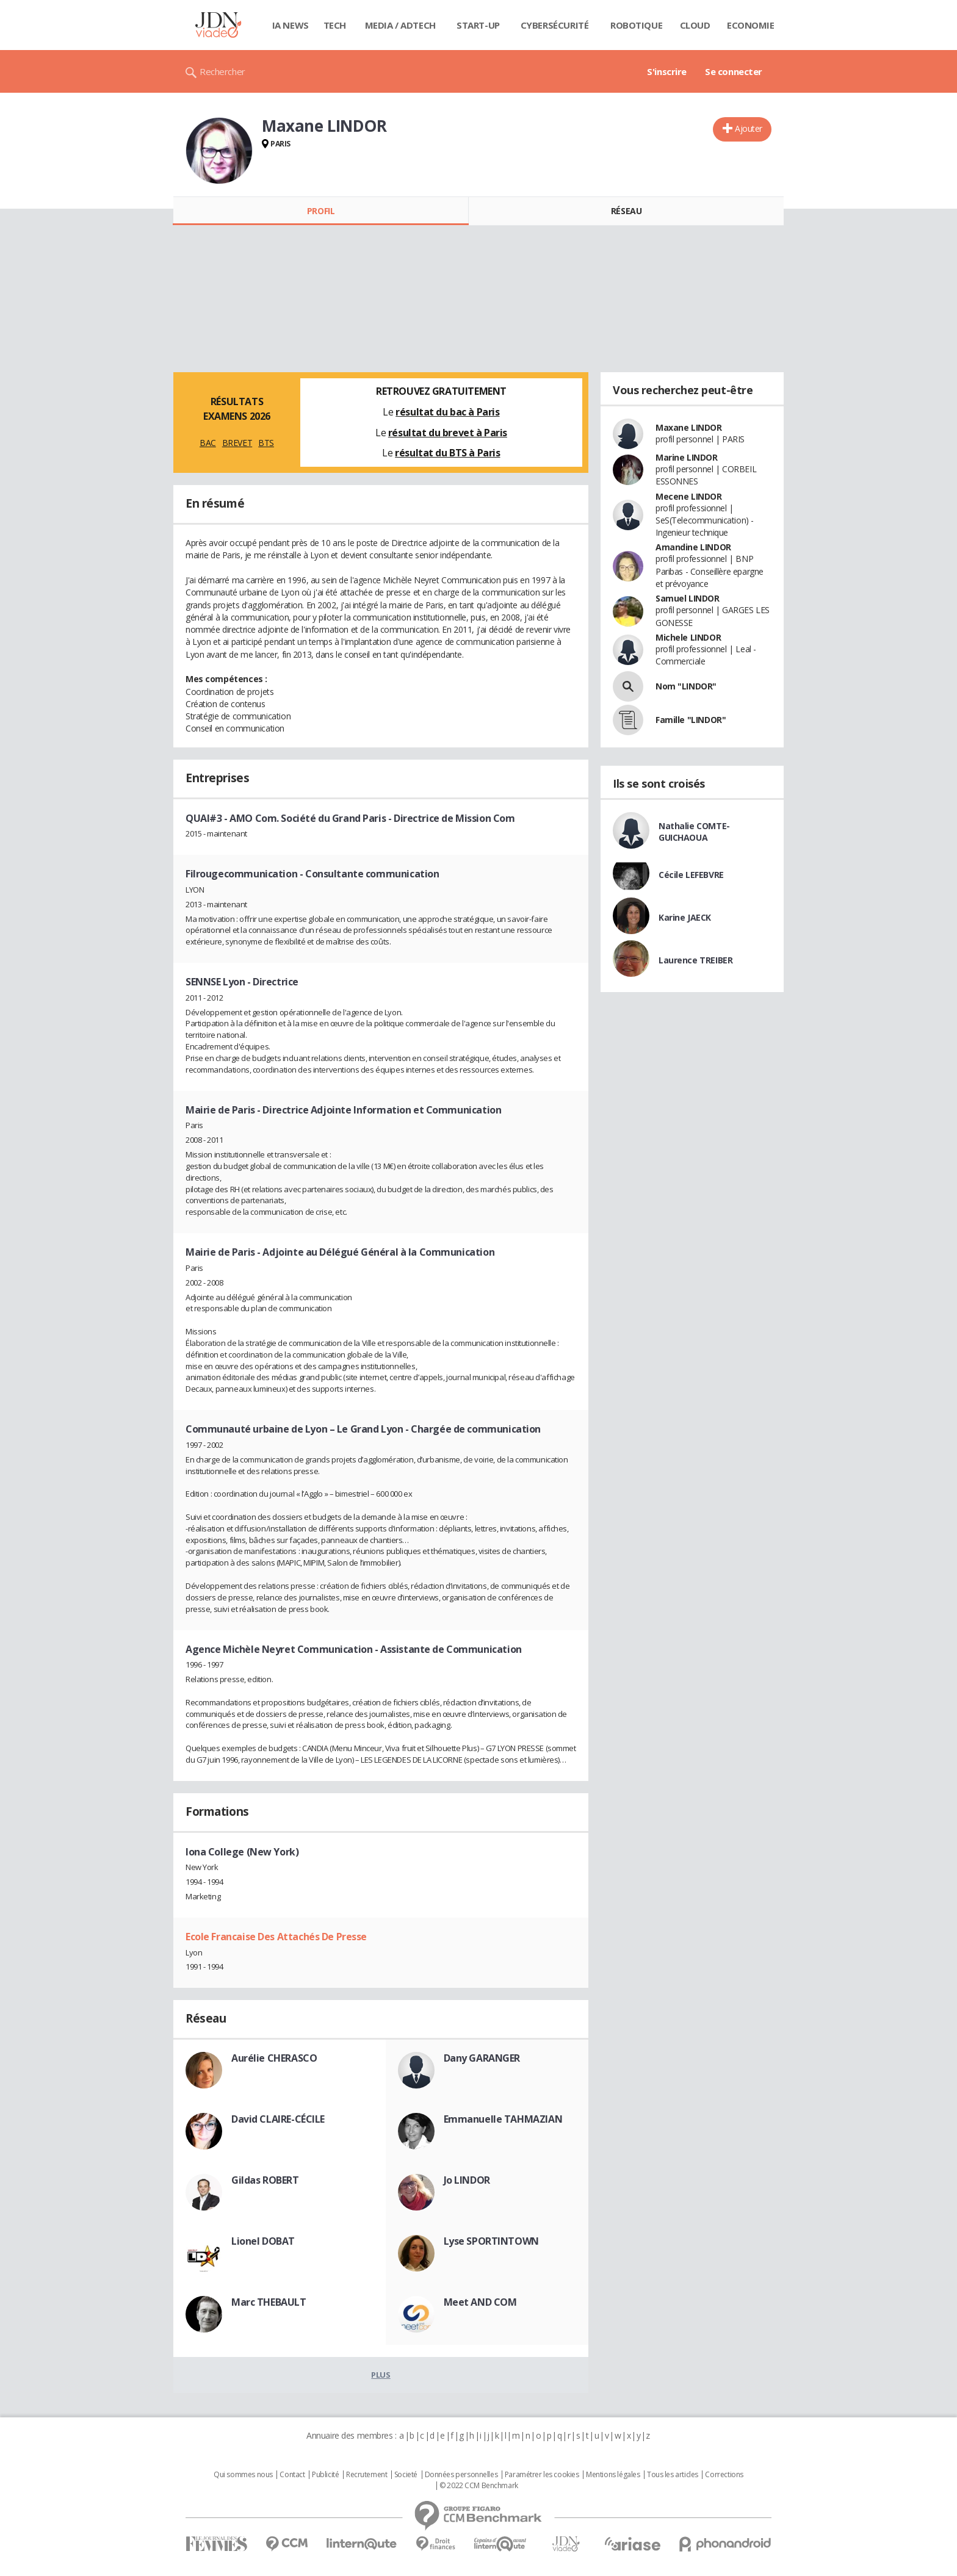 Image resolution: width=957 pixels, height=2576 pixels. What do you see at coordinates (688, 496) in the screenshot?
I see `Mecene LINDOR` at bounding box center [688, 496].